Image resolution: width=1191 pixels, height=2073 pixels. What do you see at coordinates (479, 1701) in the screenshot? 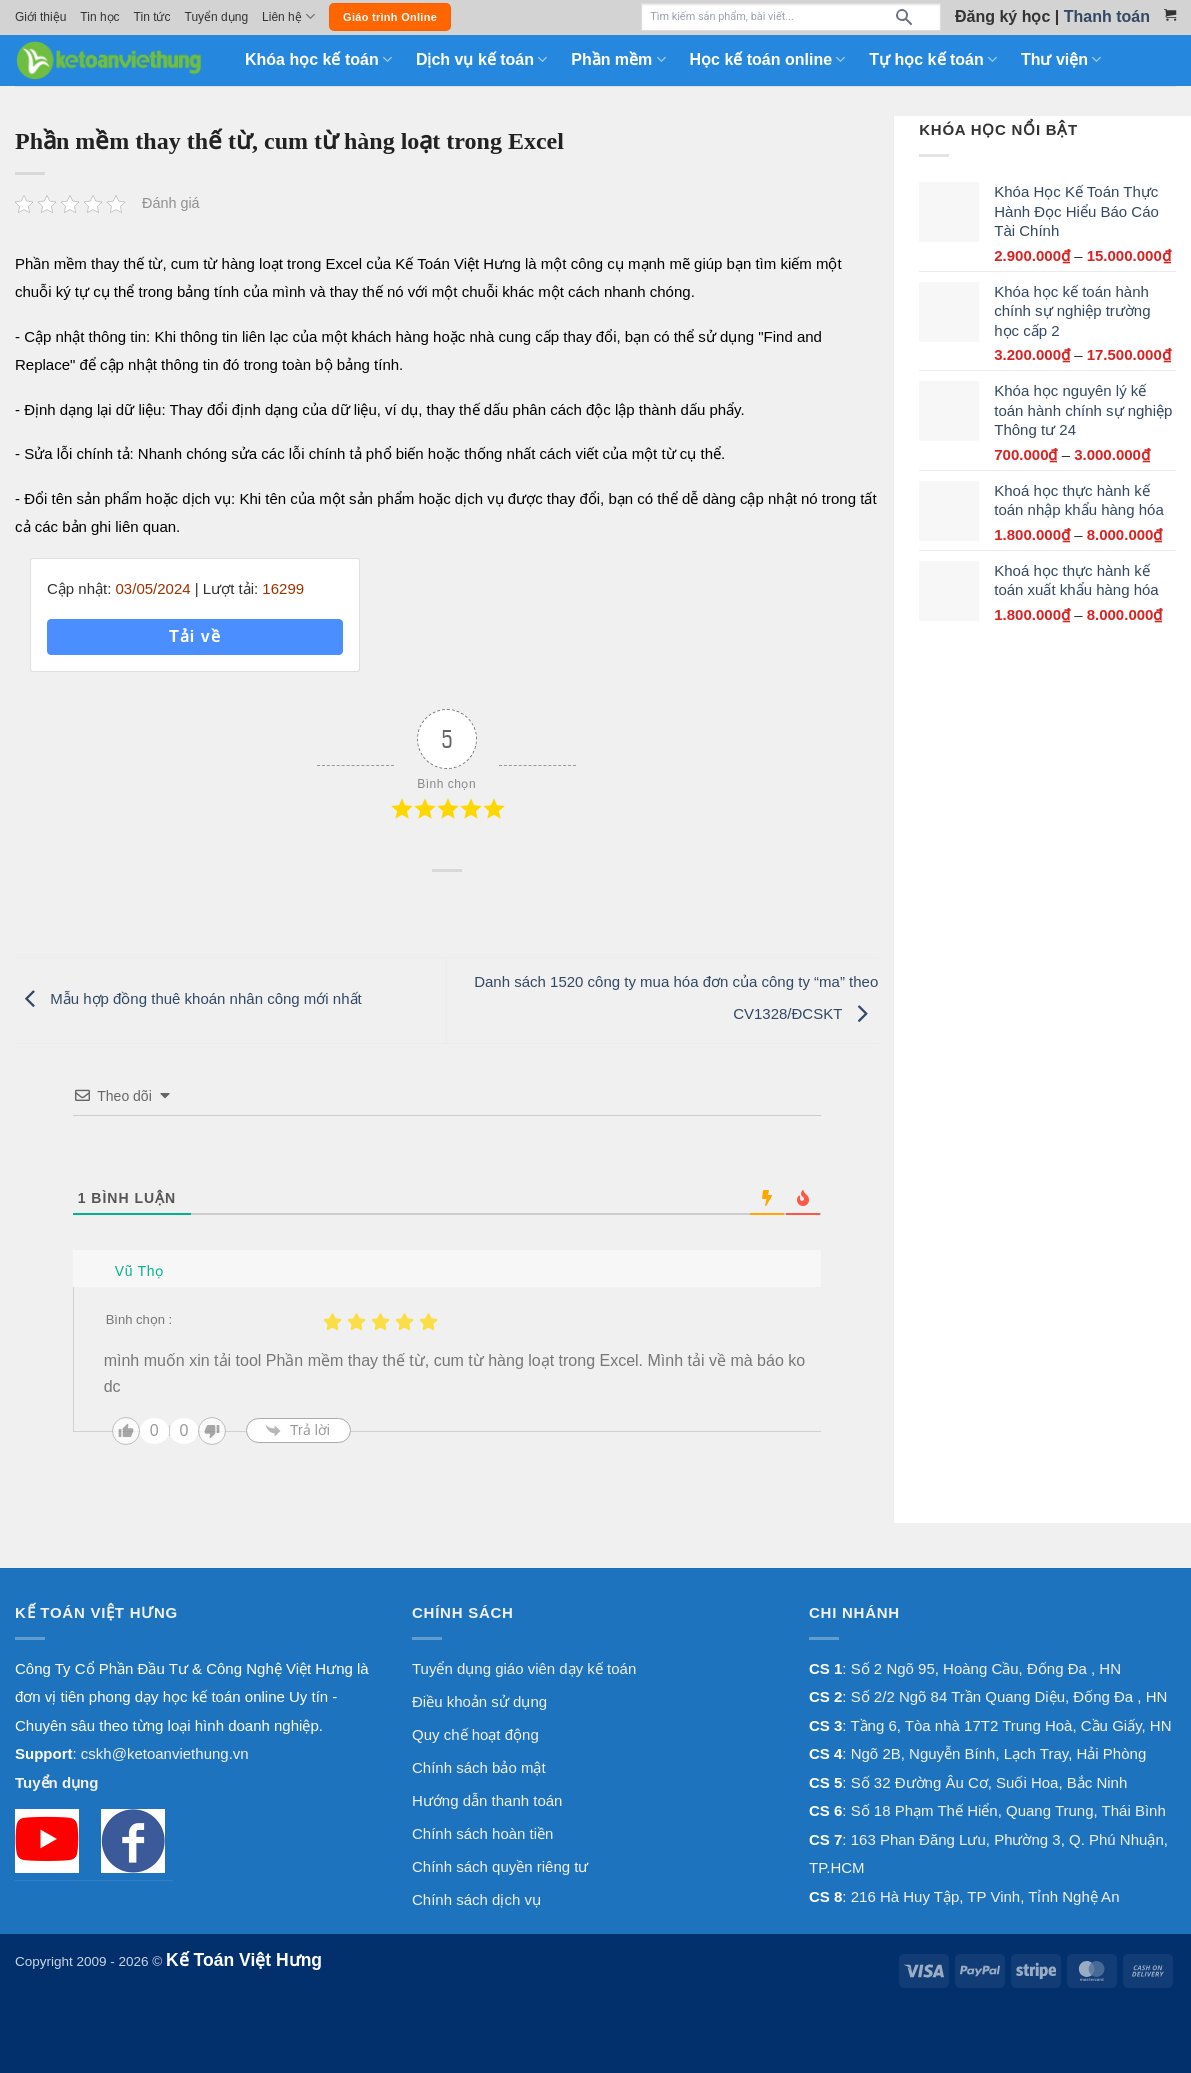
I see `Điều khoản sử dụng` at bounding box center [479, 1701].